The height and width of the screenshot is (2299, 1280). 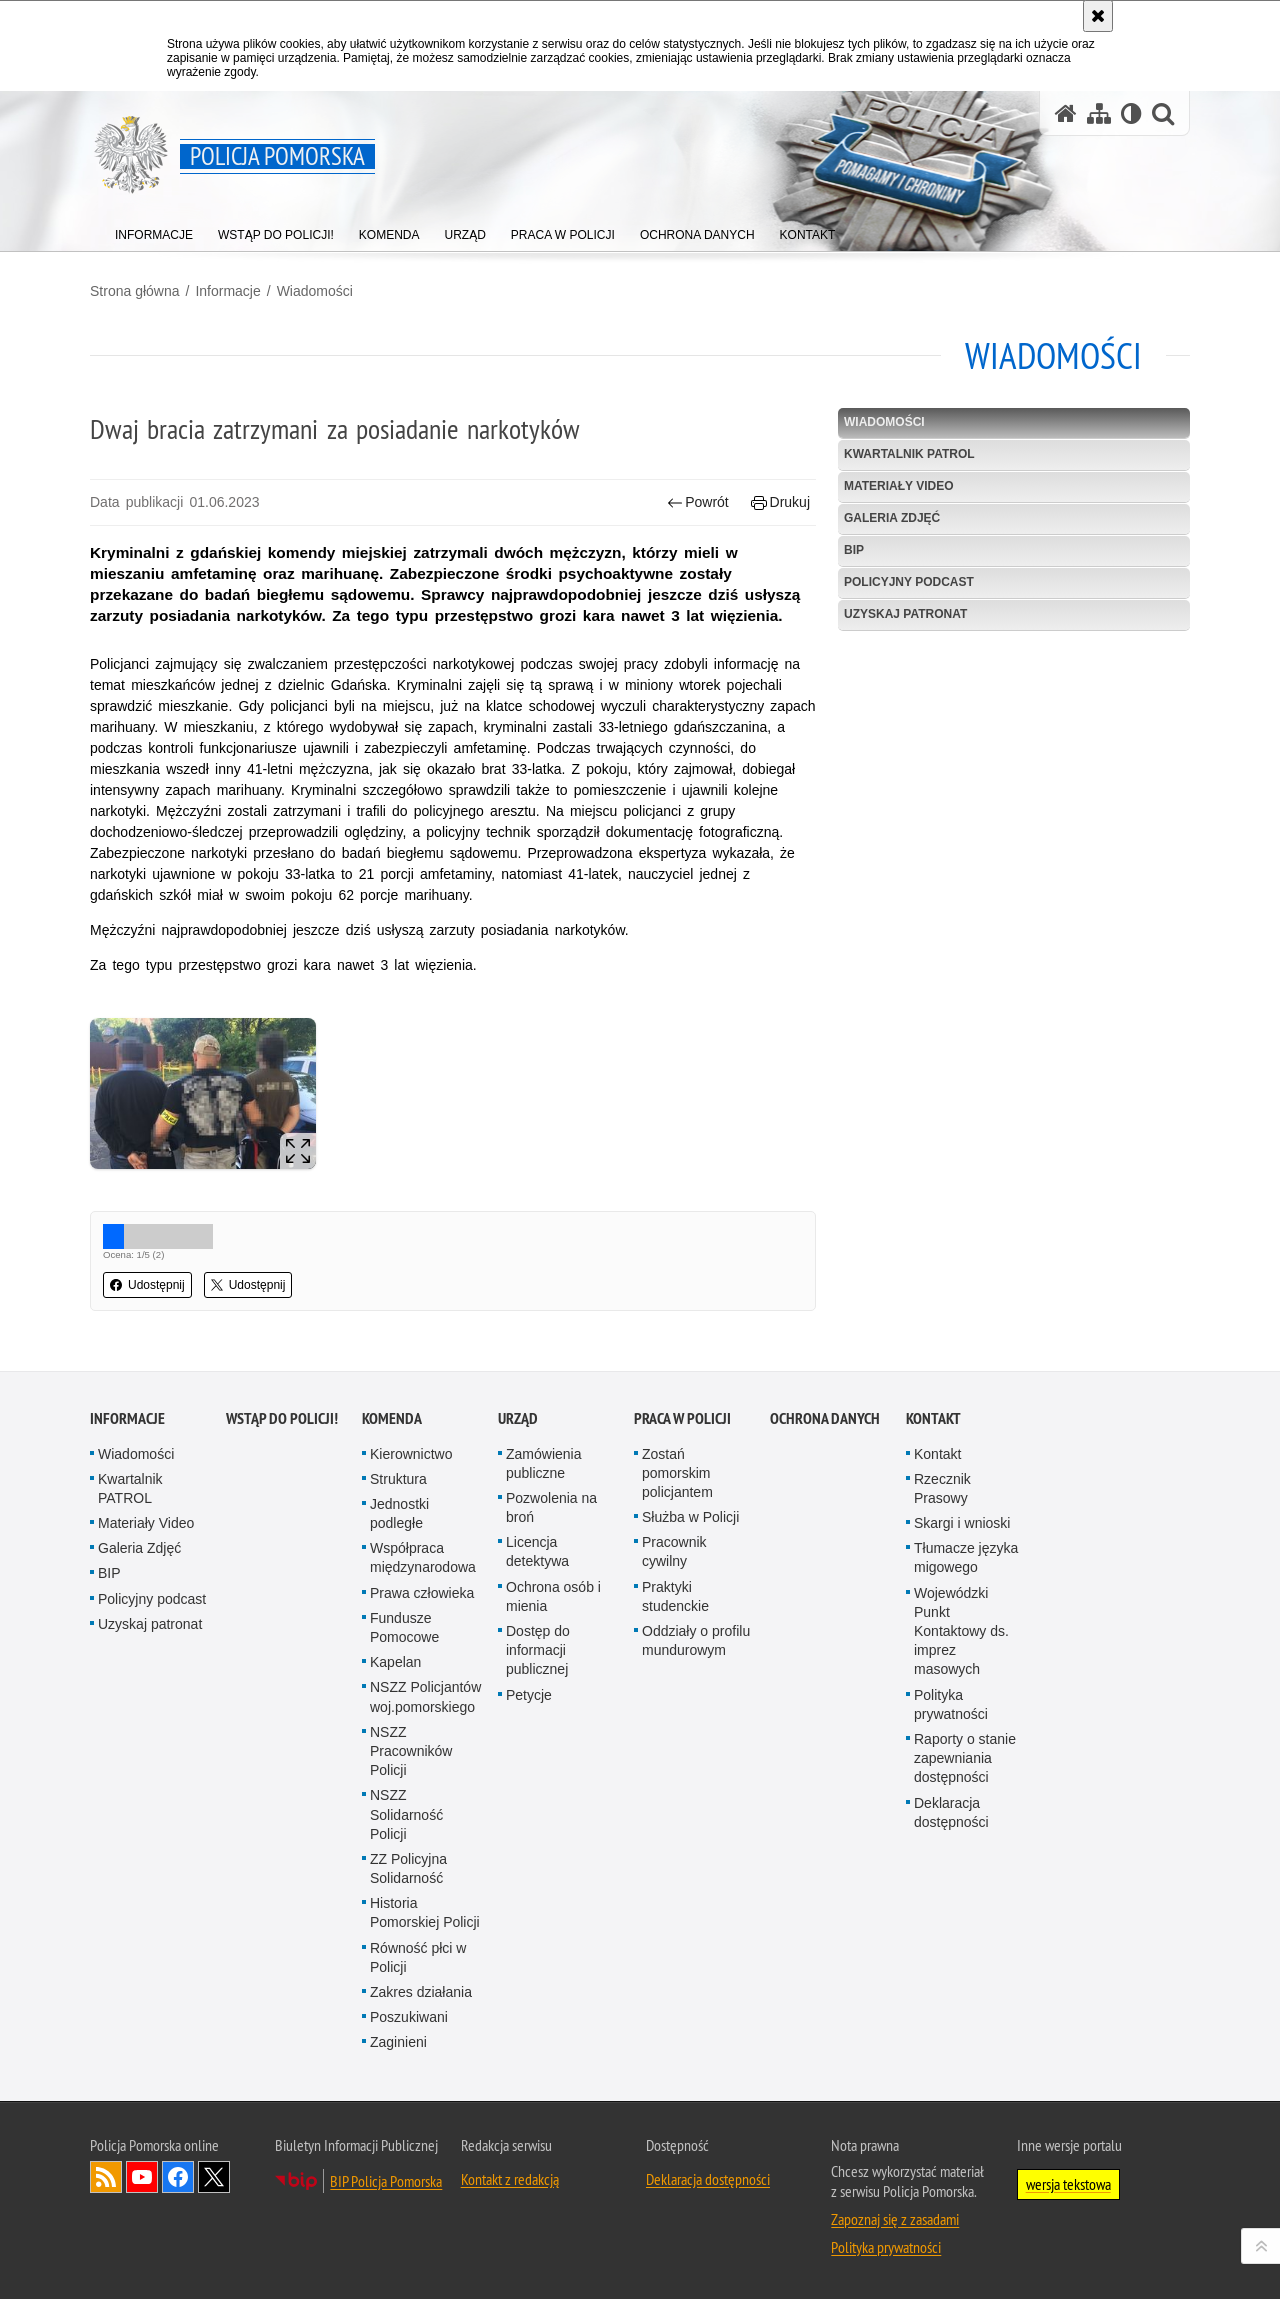 What do you see at coordinates (675, 1596) in the screenshot?
I see `Praktyki studenckie [Praktyki studenckie. Uwaga. Ten link otwiera nowe okno.]` at bounding box center [675, 1596].